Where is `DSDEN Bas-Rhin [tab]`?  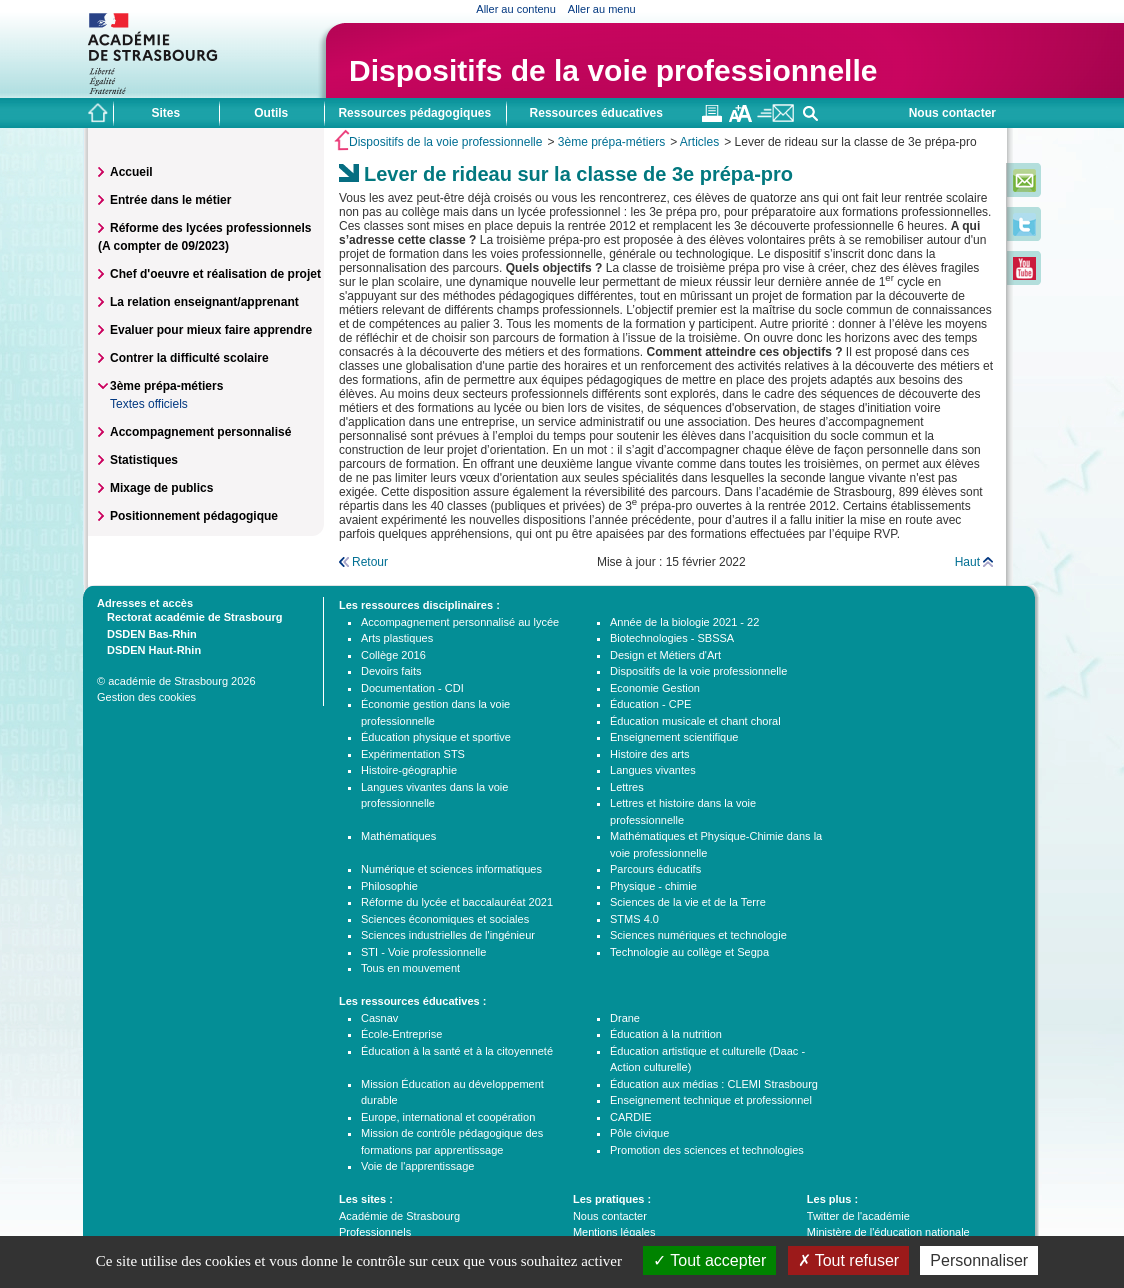 DSDEN Bas-Rhin [tab] is located at coordinates (147, 633).